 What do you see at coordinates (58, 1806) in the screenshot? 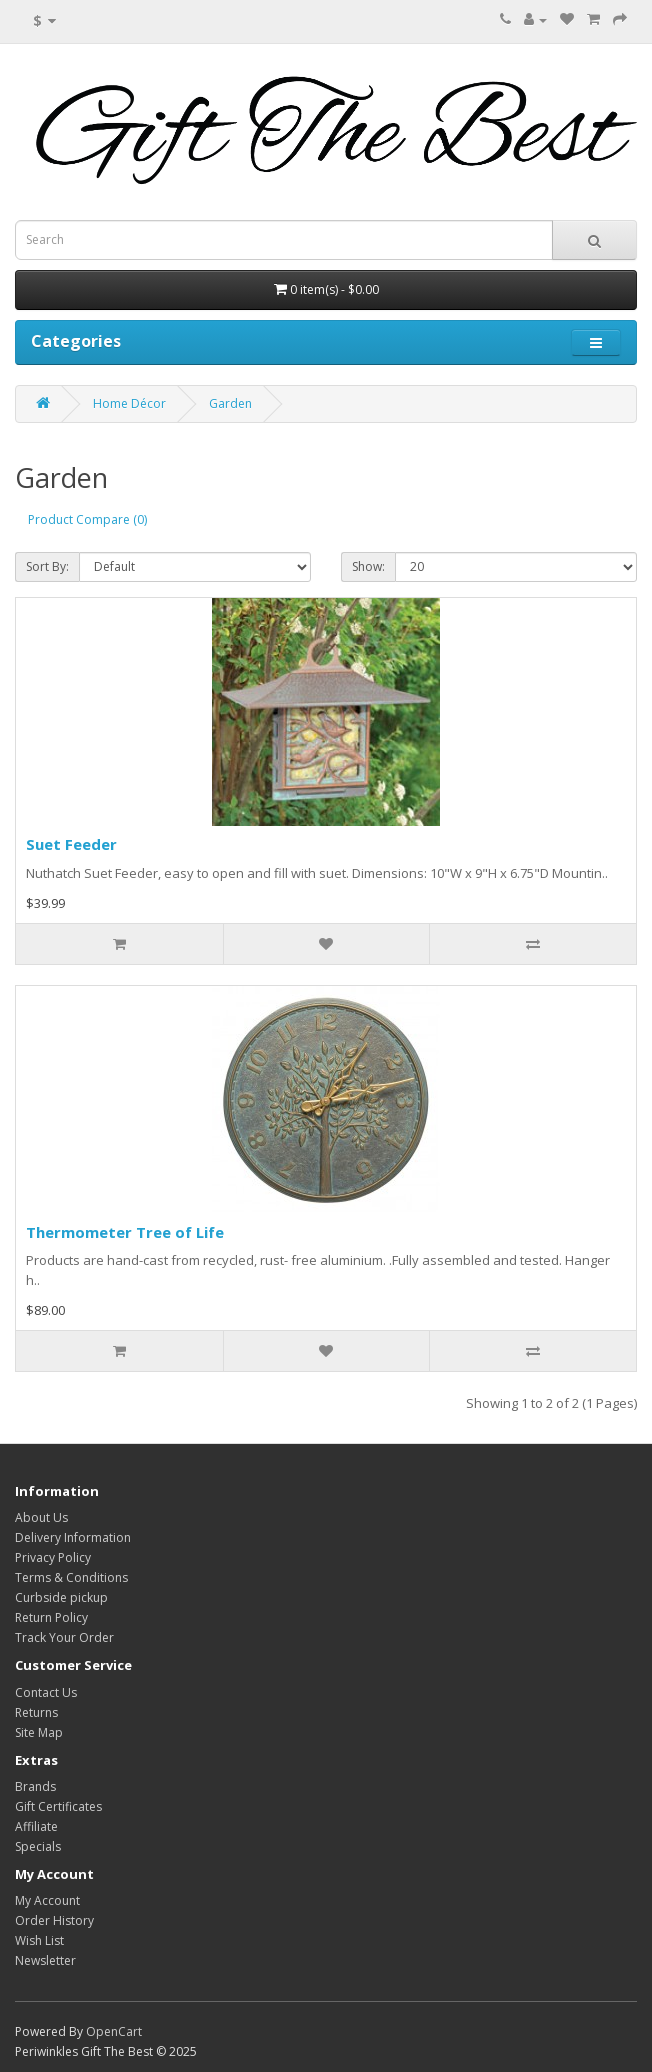
I see `Gift Certificates` at bounding box center [58, 1806].